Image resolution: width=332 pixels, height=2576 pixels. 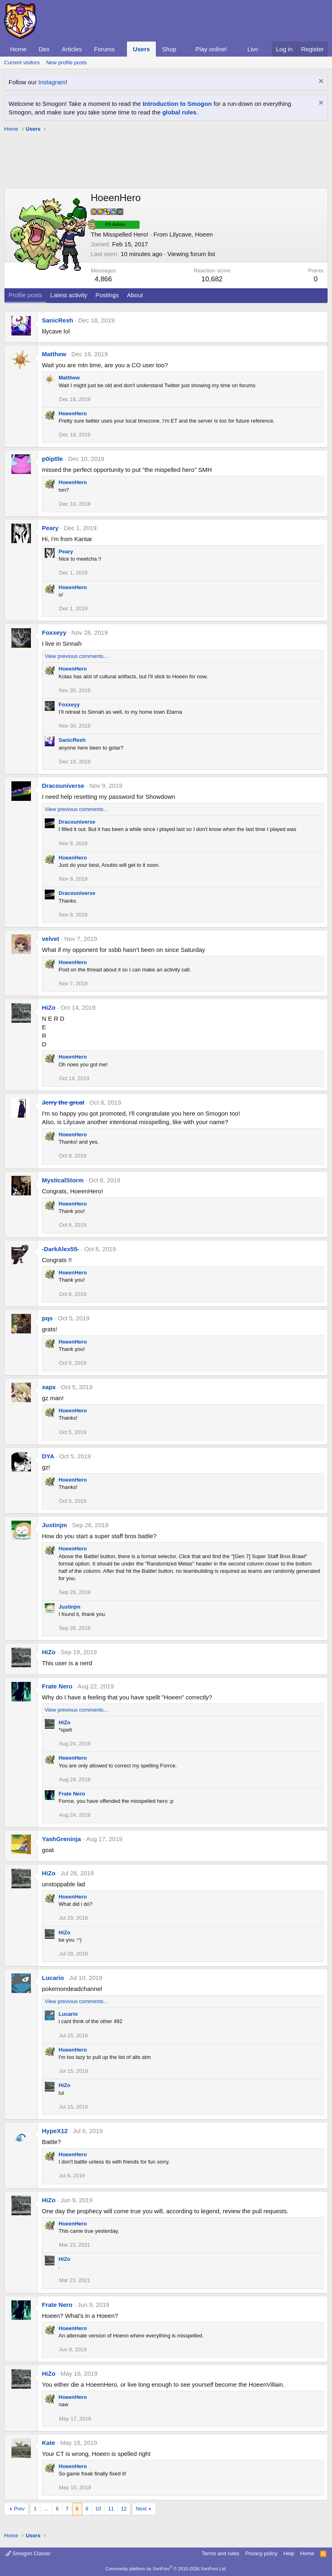 I want to click on velvet, so click(x=50, y=938).